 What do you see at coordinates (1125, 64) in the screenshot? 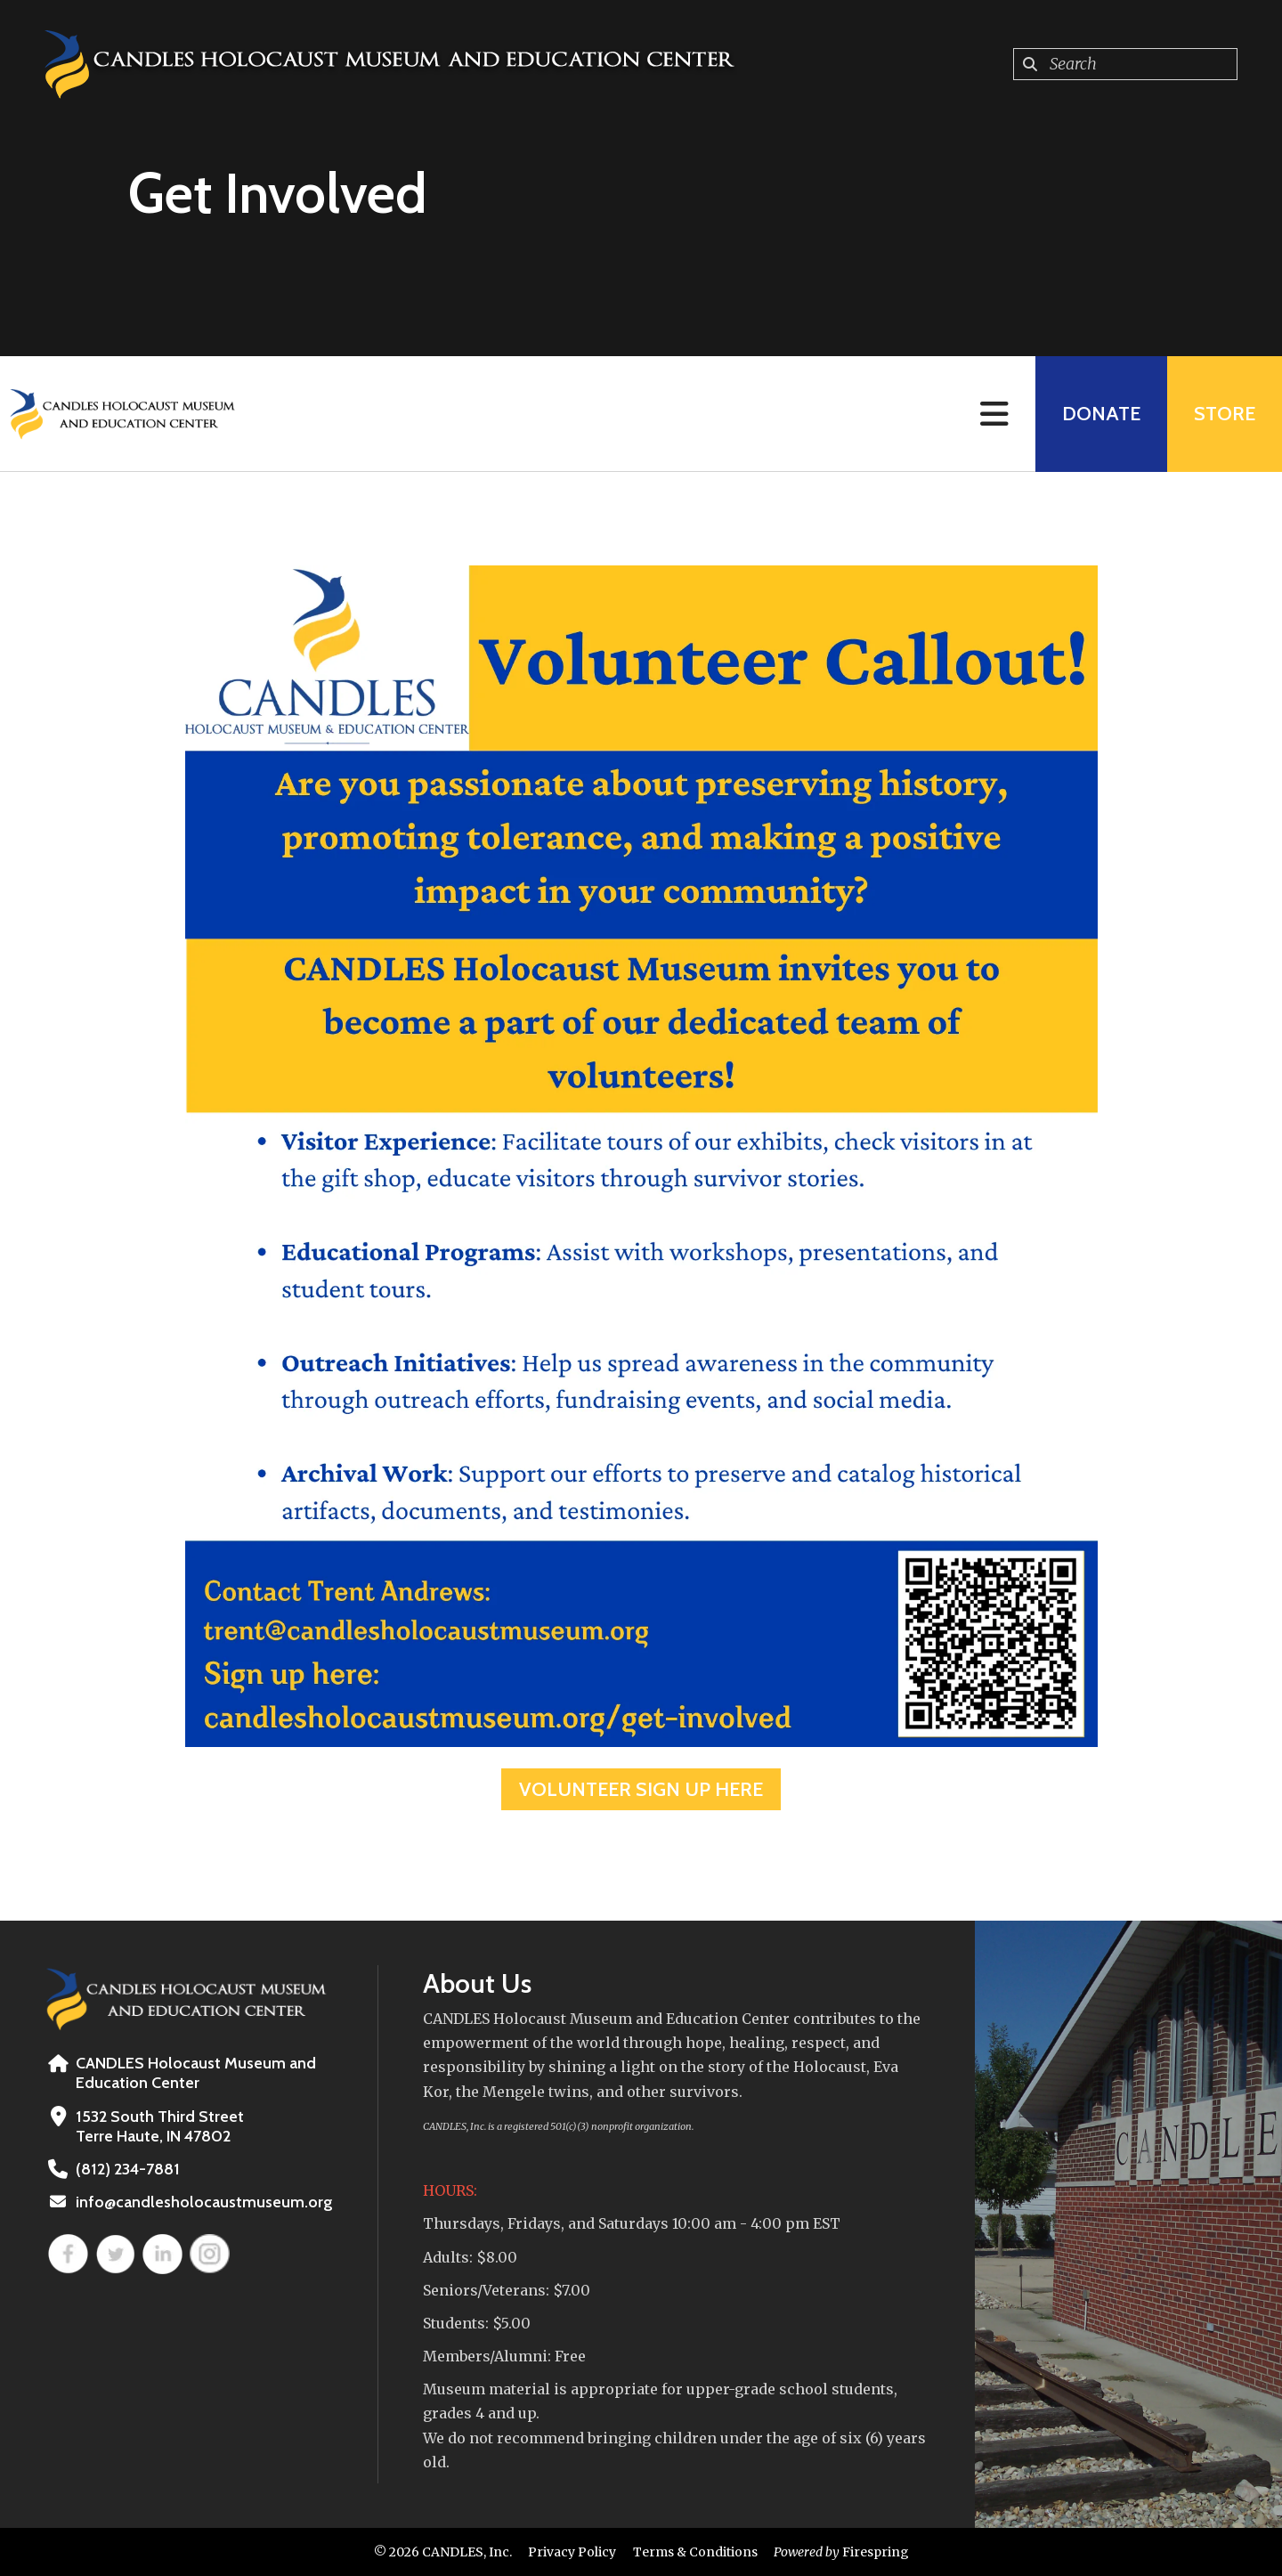
I see `[combobox]` at bounding box center [1125, 64].